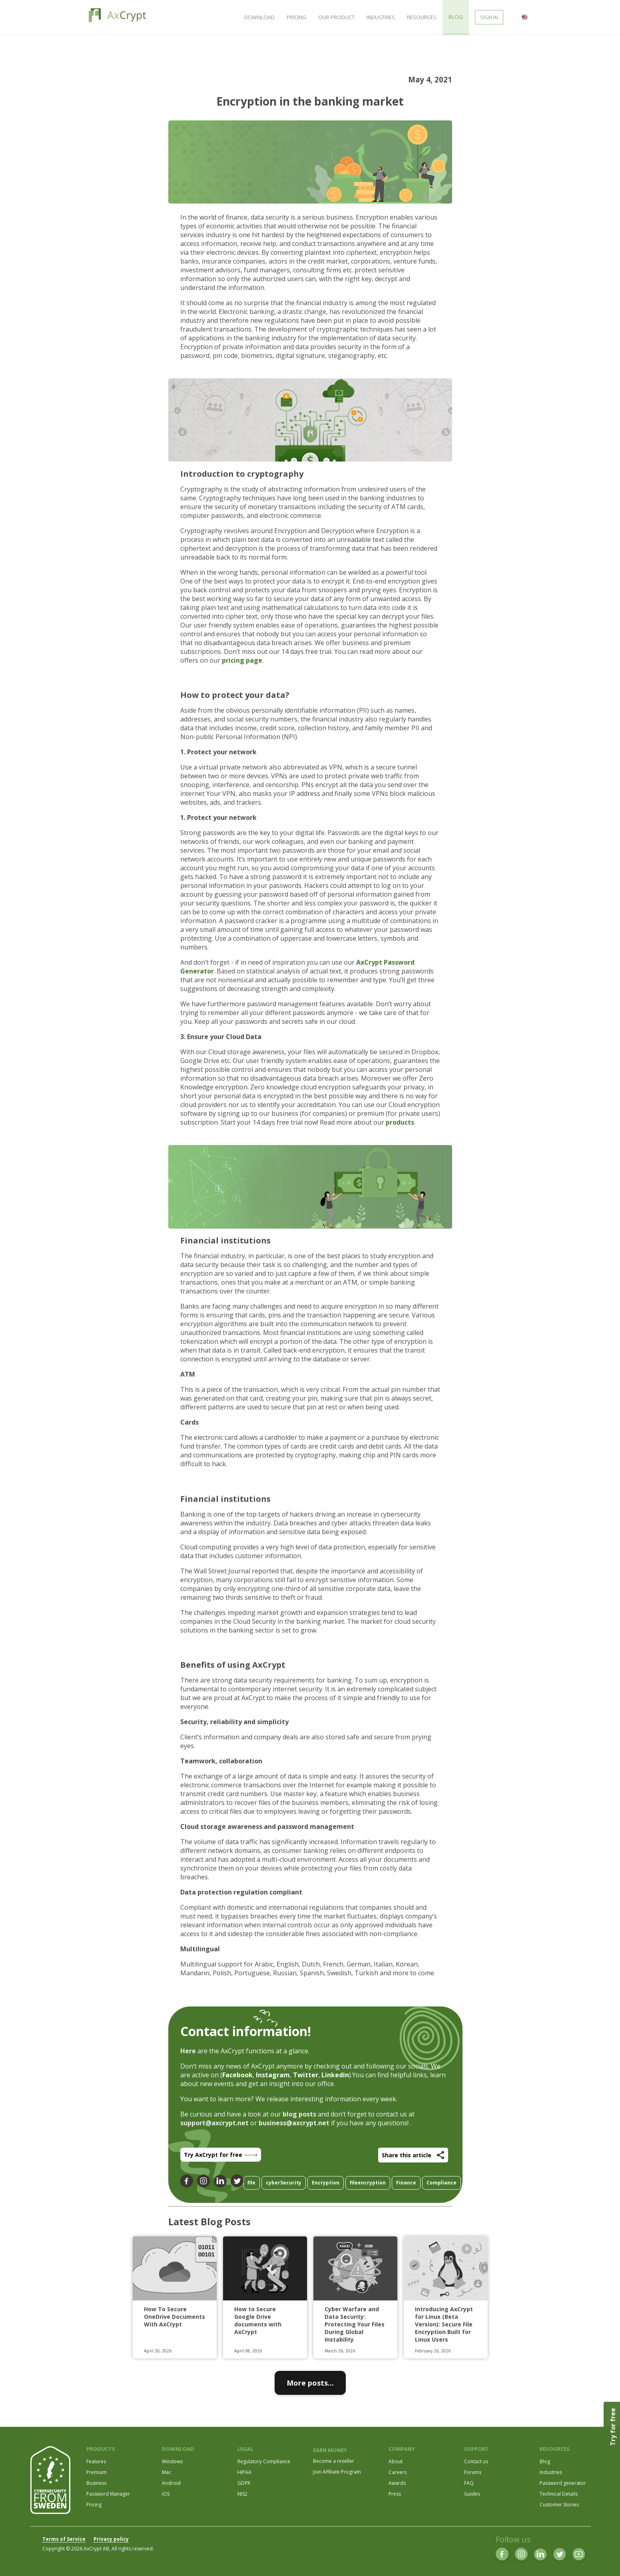 Image resolution: width=620 pixels, height=2576 pixels. Describe the element at coordinates (273, 2074) in the screenshot. I see `Instagram` at that location.